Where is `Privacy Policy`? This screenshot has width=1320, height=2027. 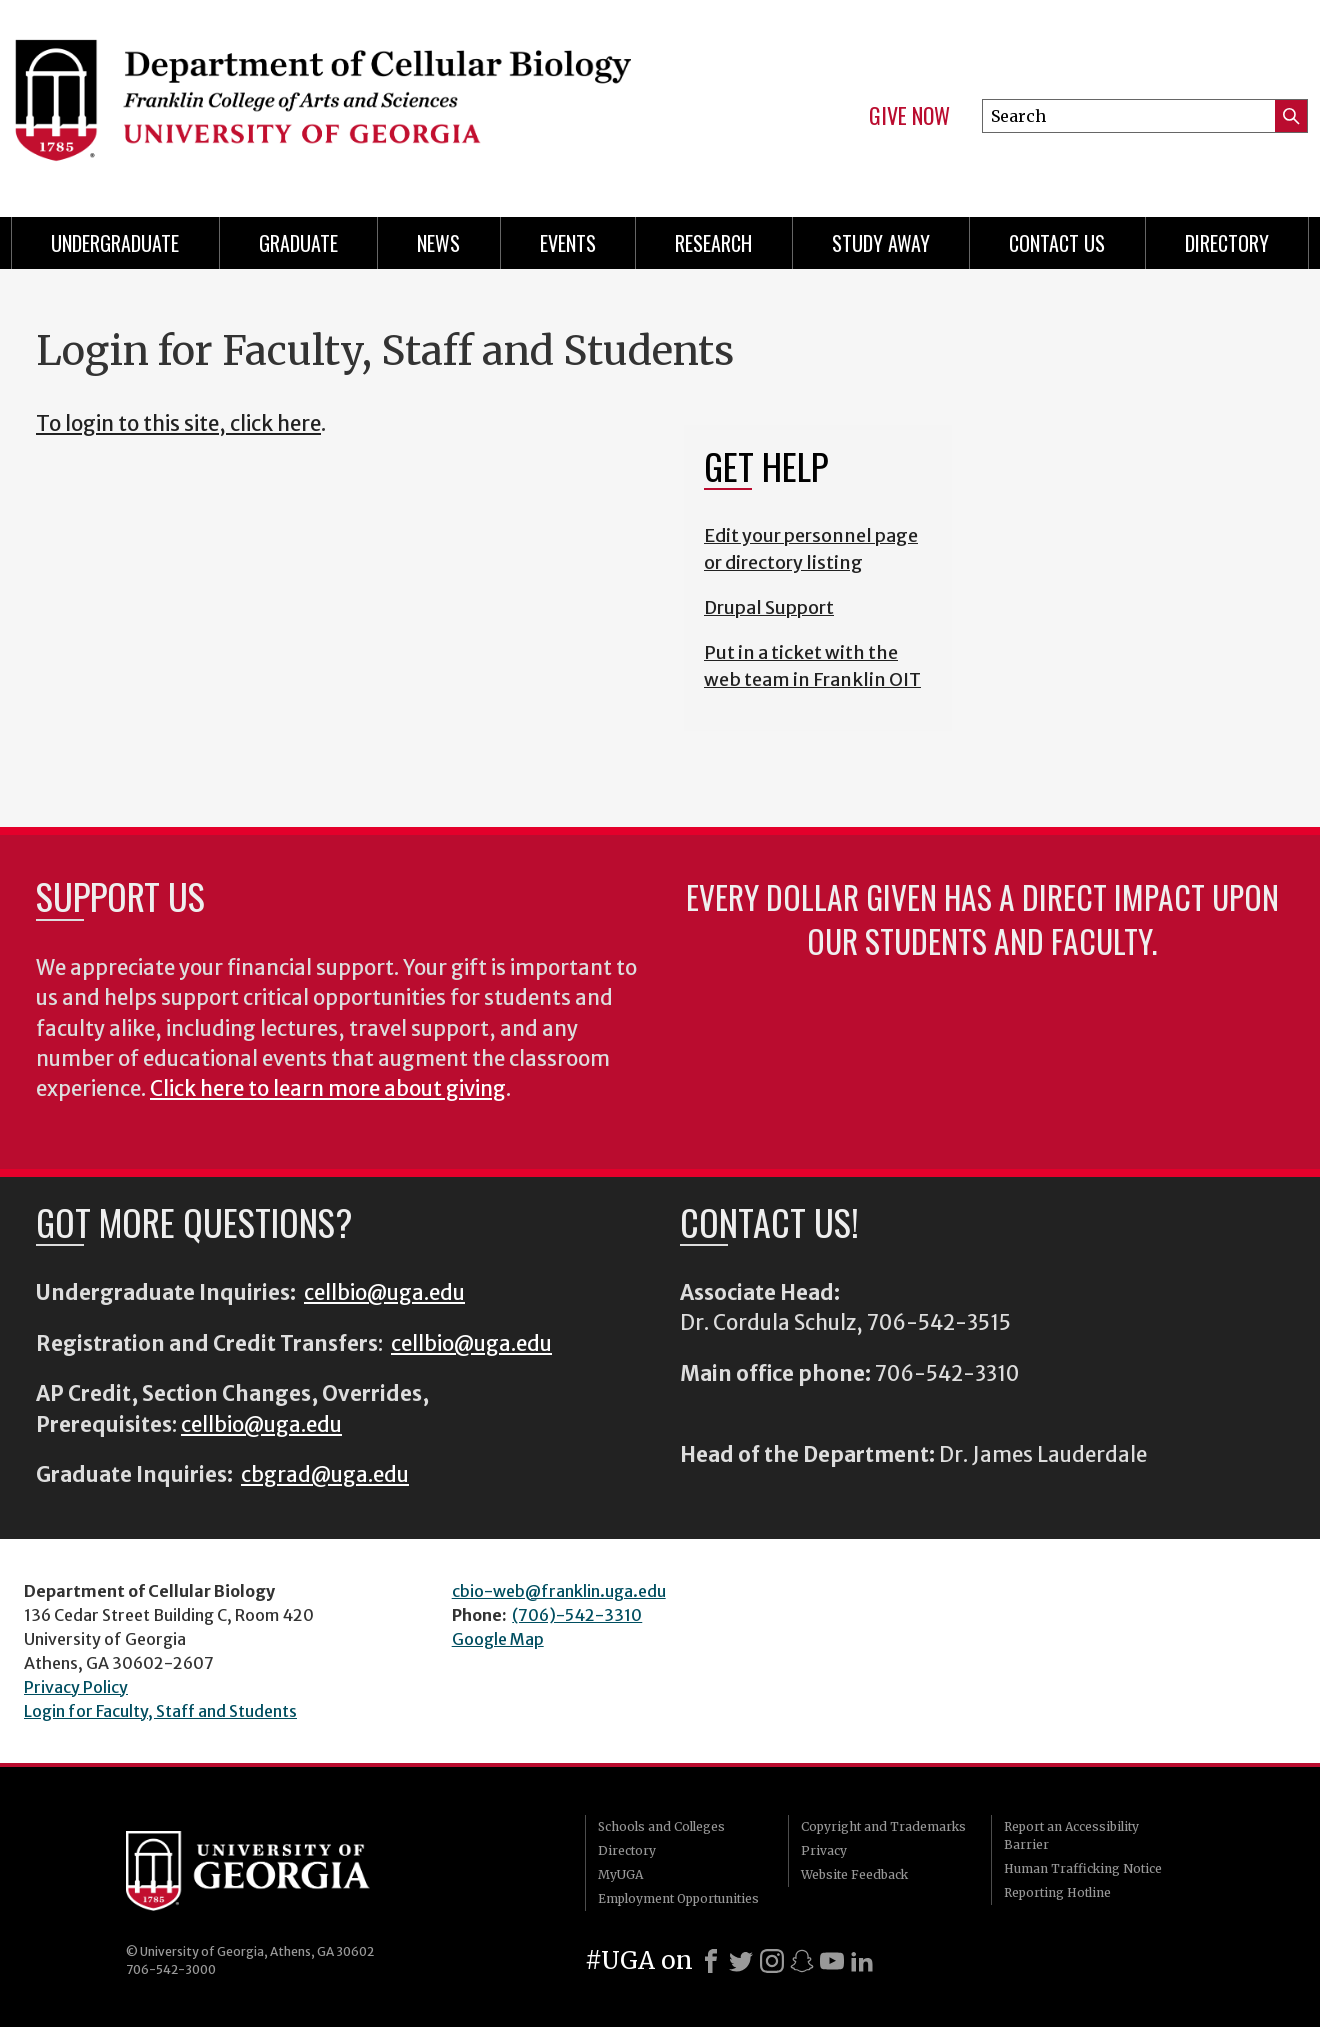
Privacy Policy is located at coordinates (76, 1687).